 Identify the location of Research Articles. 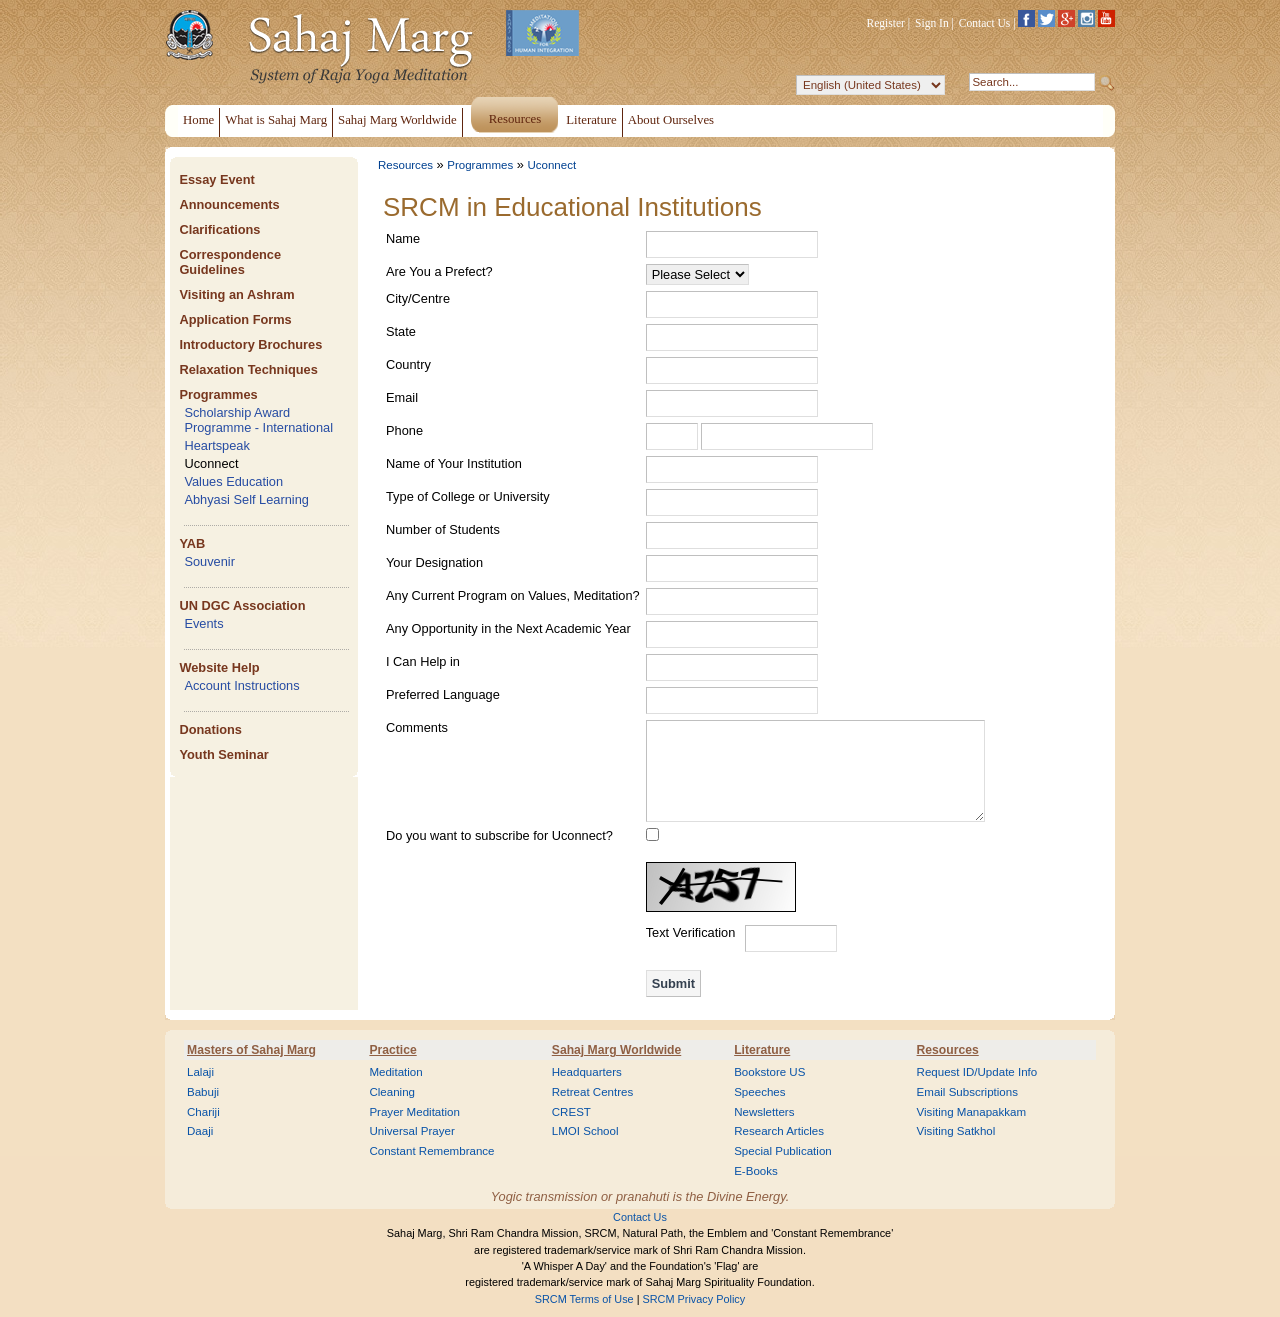
(779, 1131).